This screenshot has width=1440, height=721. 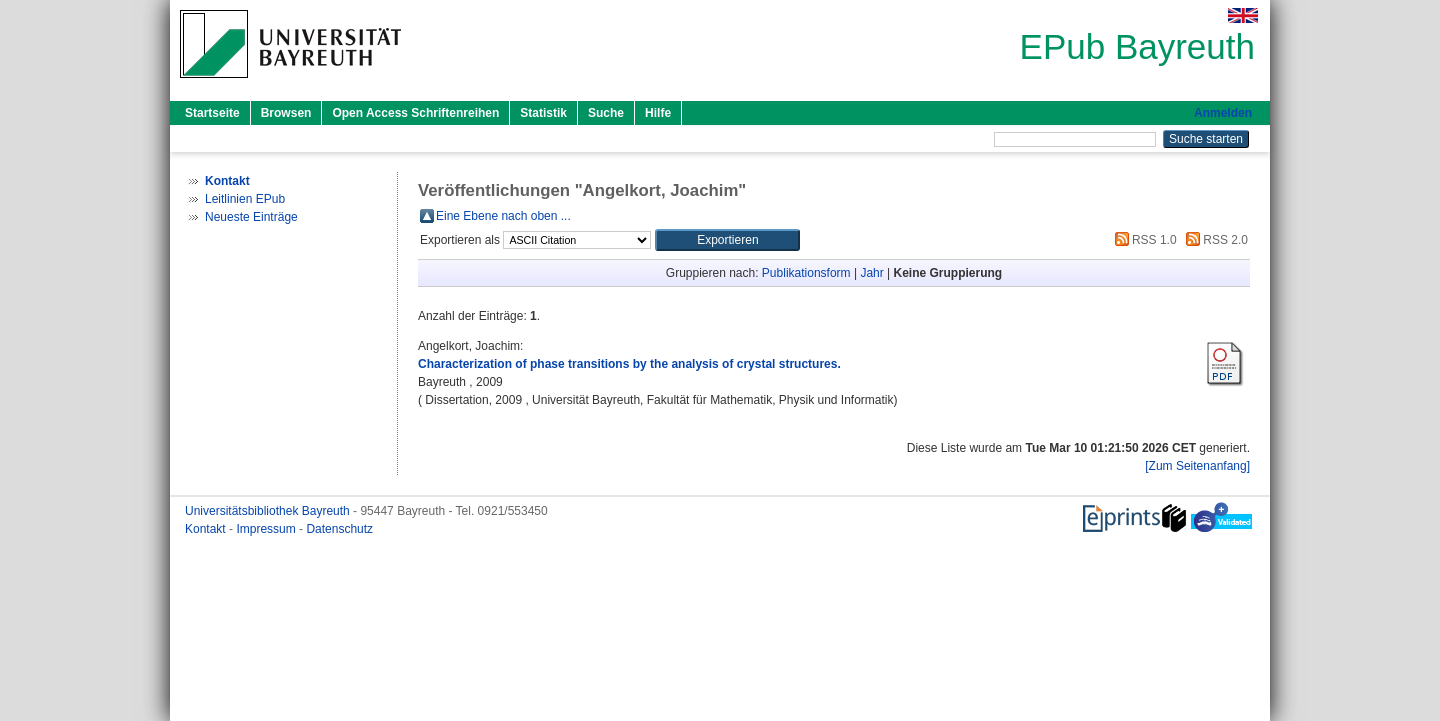 I want to click on [Zum Seitenanfang], so click(x=1197, y=466).